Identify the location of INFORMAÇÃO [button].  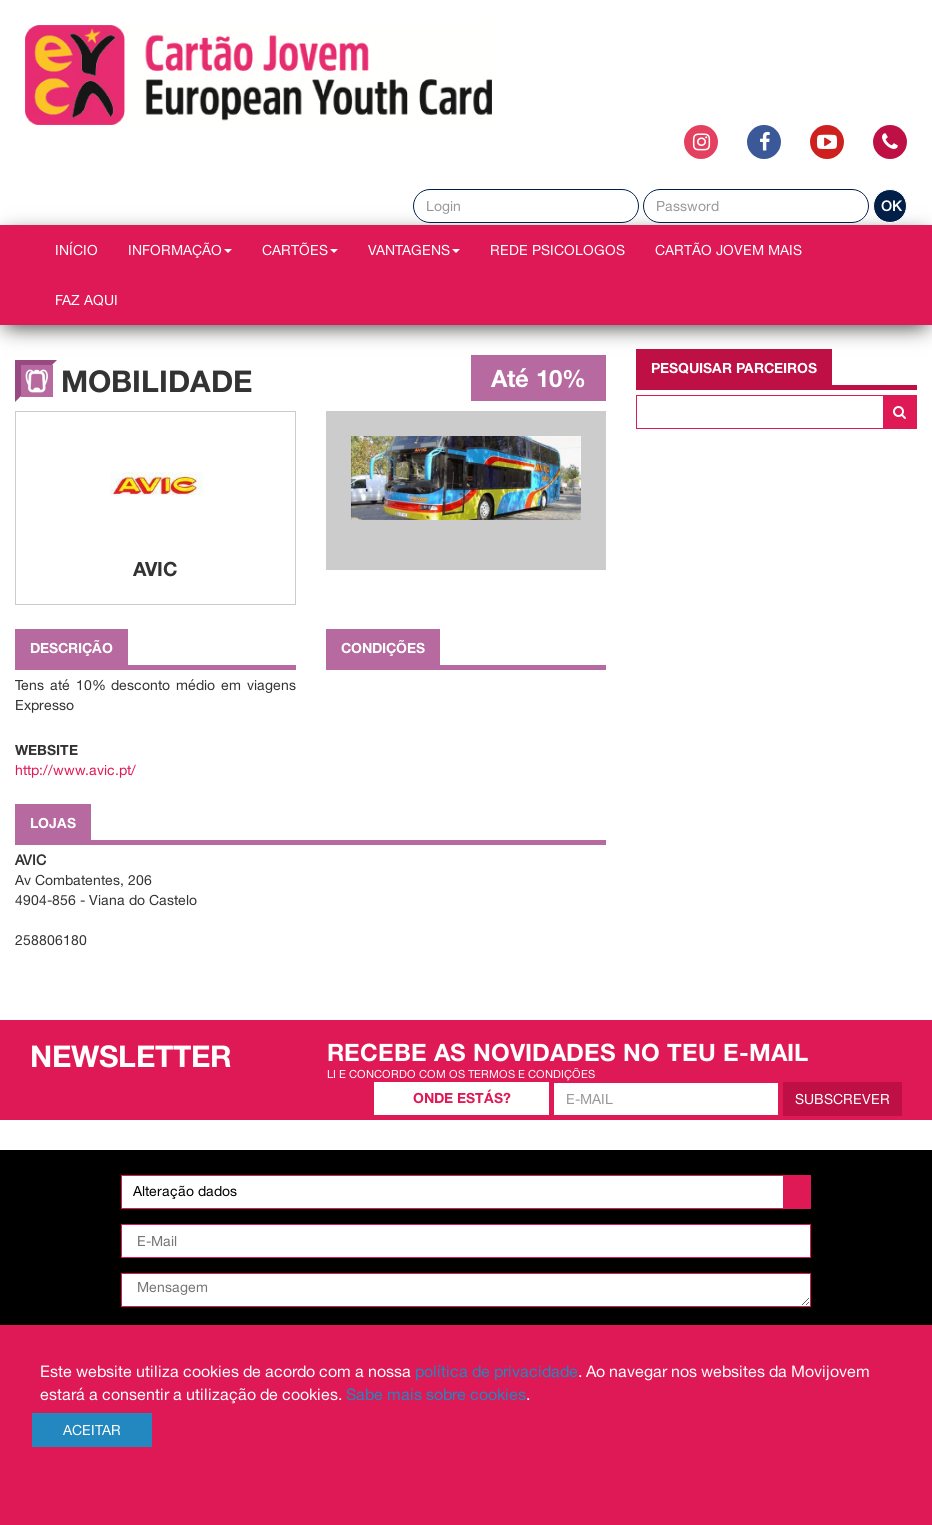
(180, 250).